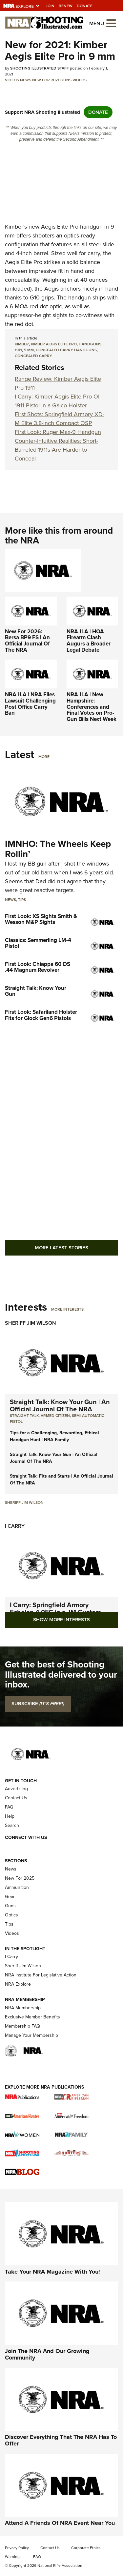  What do you see at coordinates (38, 943) in the screenshot?
I see `Classics: Semmerling LM-4 Pistol` at bounding box center [38, 943].